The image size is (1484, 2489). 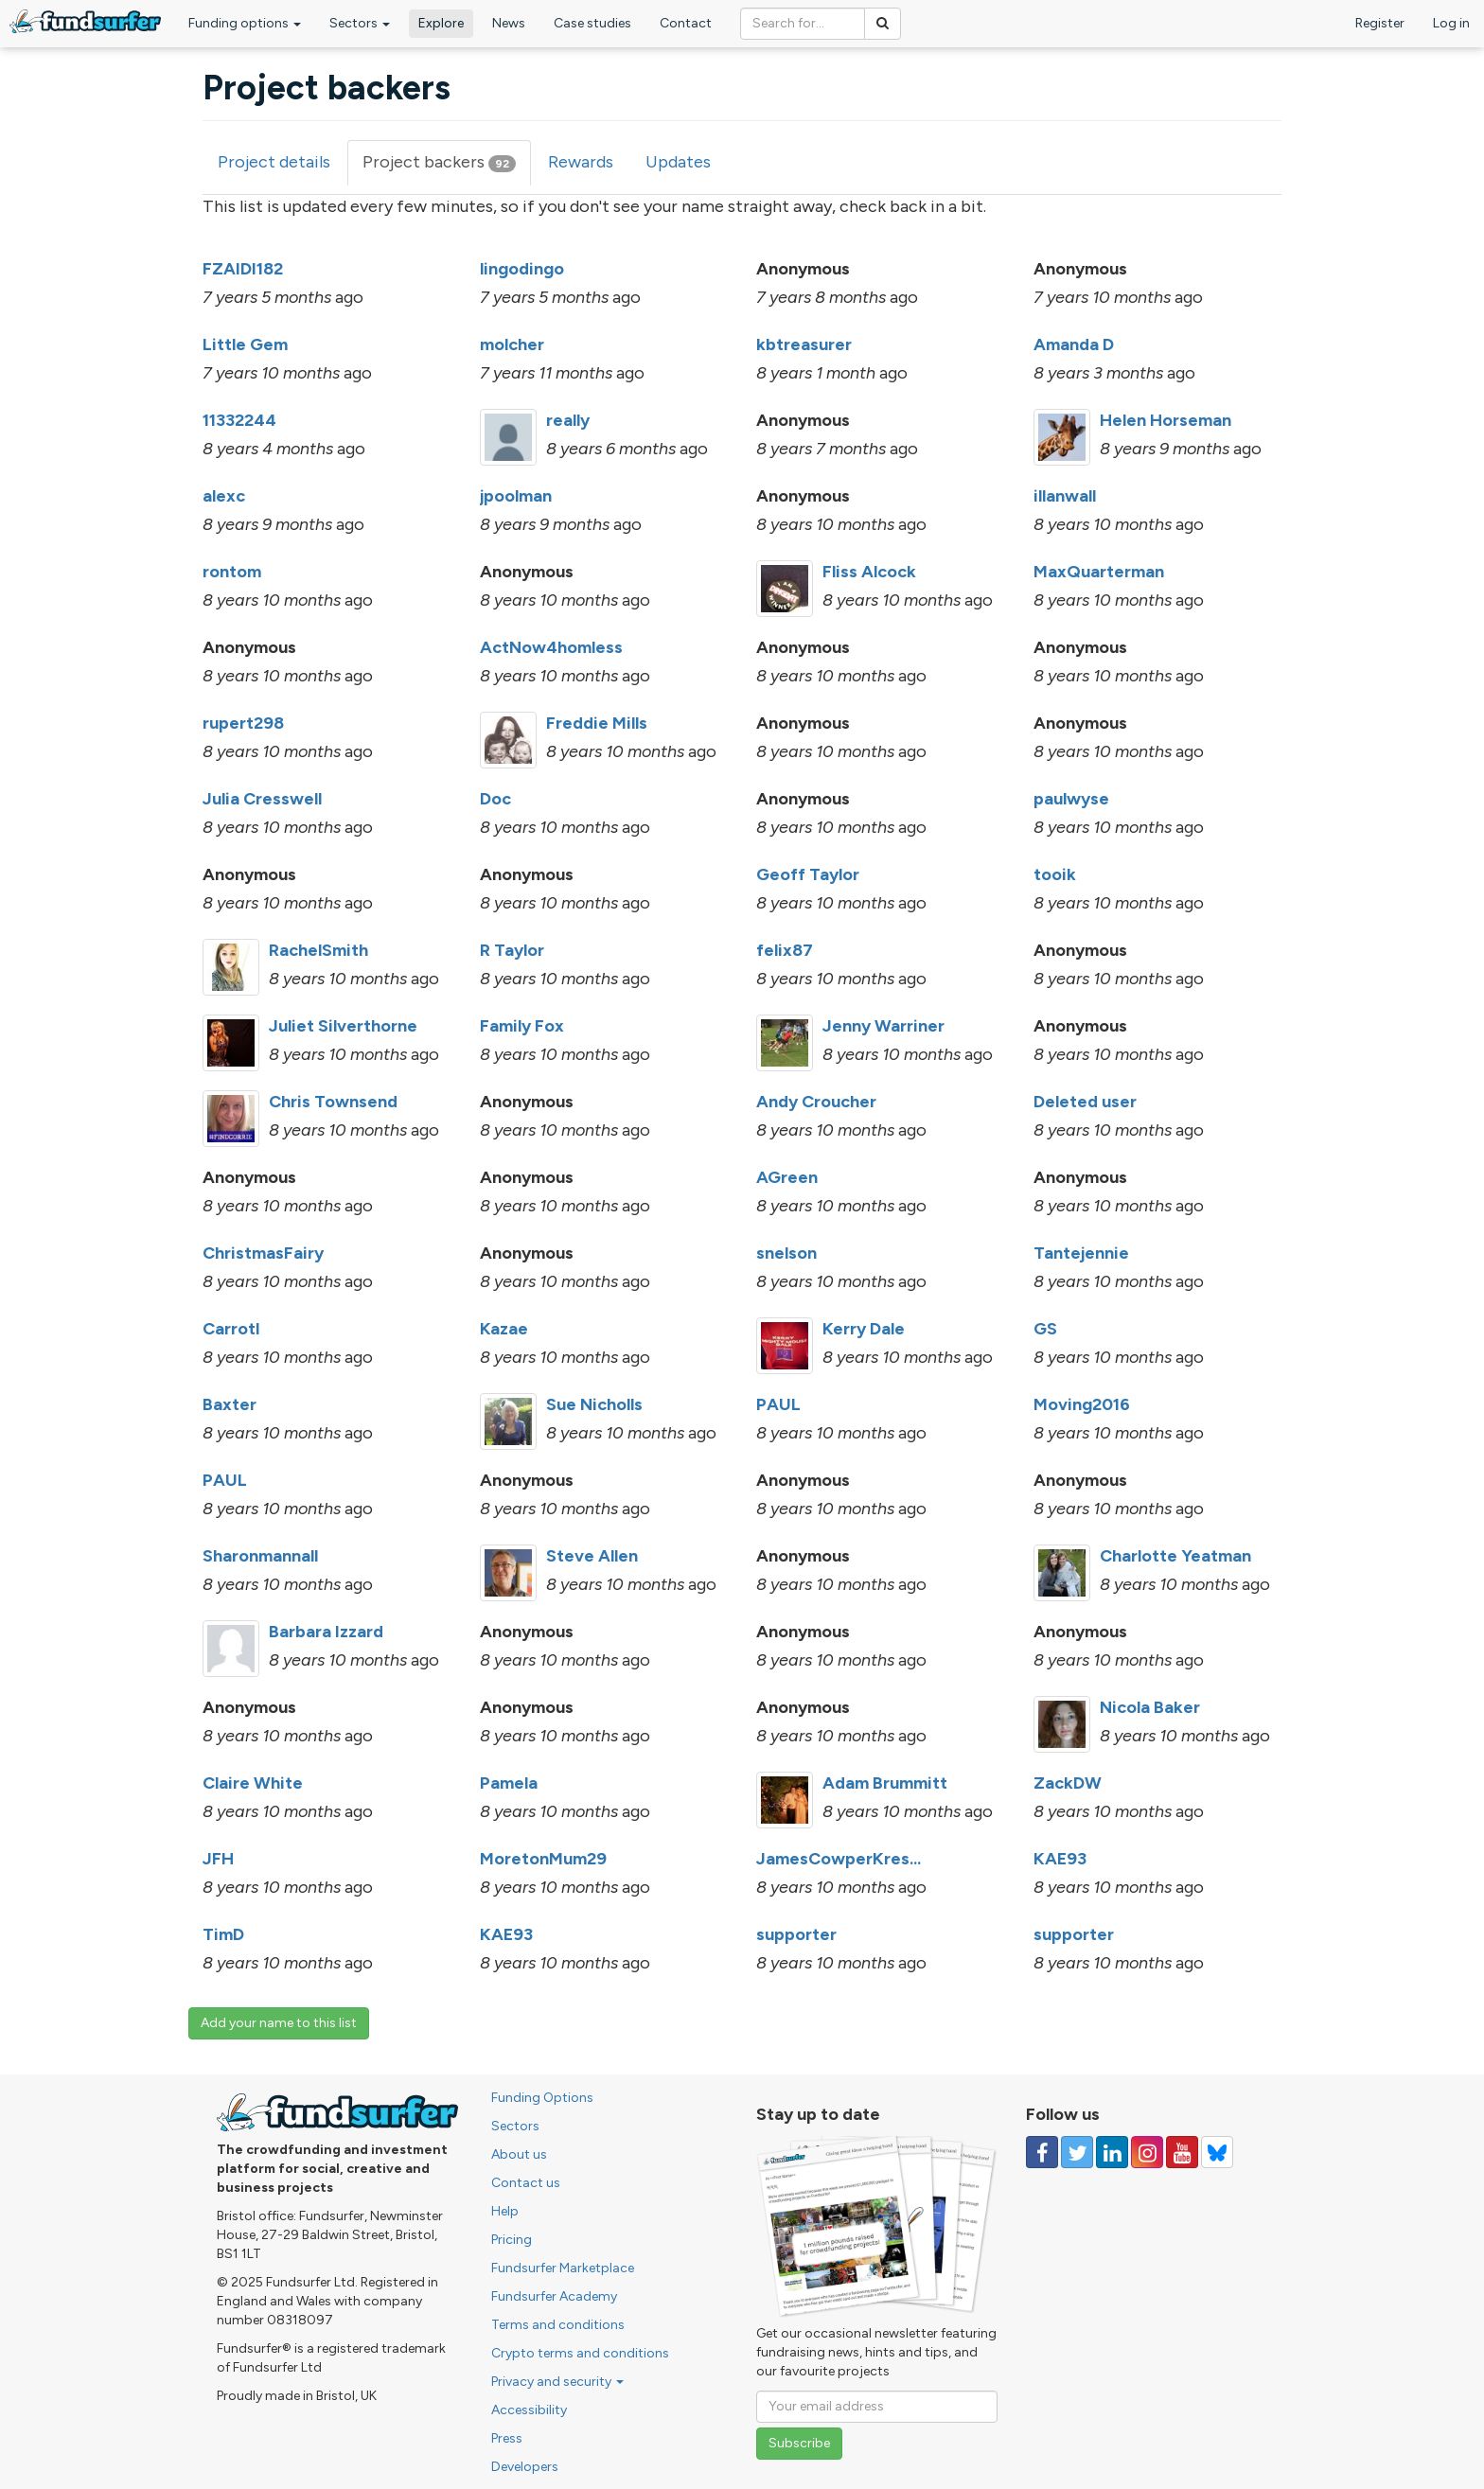 I want to click on Sue Nicholls, so click(x=594, y=1404).